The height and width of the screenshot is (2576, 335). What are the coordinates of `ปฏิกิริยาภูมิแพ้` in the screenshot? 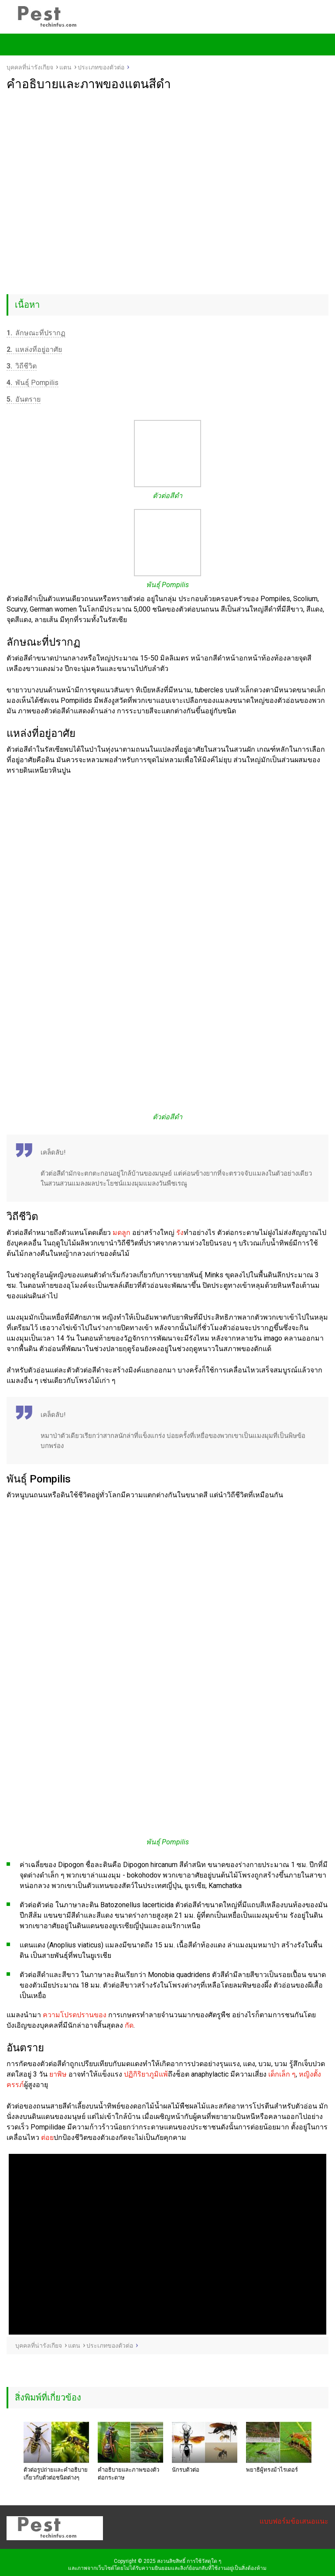 It's located at (146, 2074).